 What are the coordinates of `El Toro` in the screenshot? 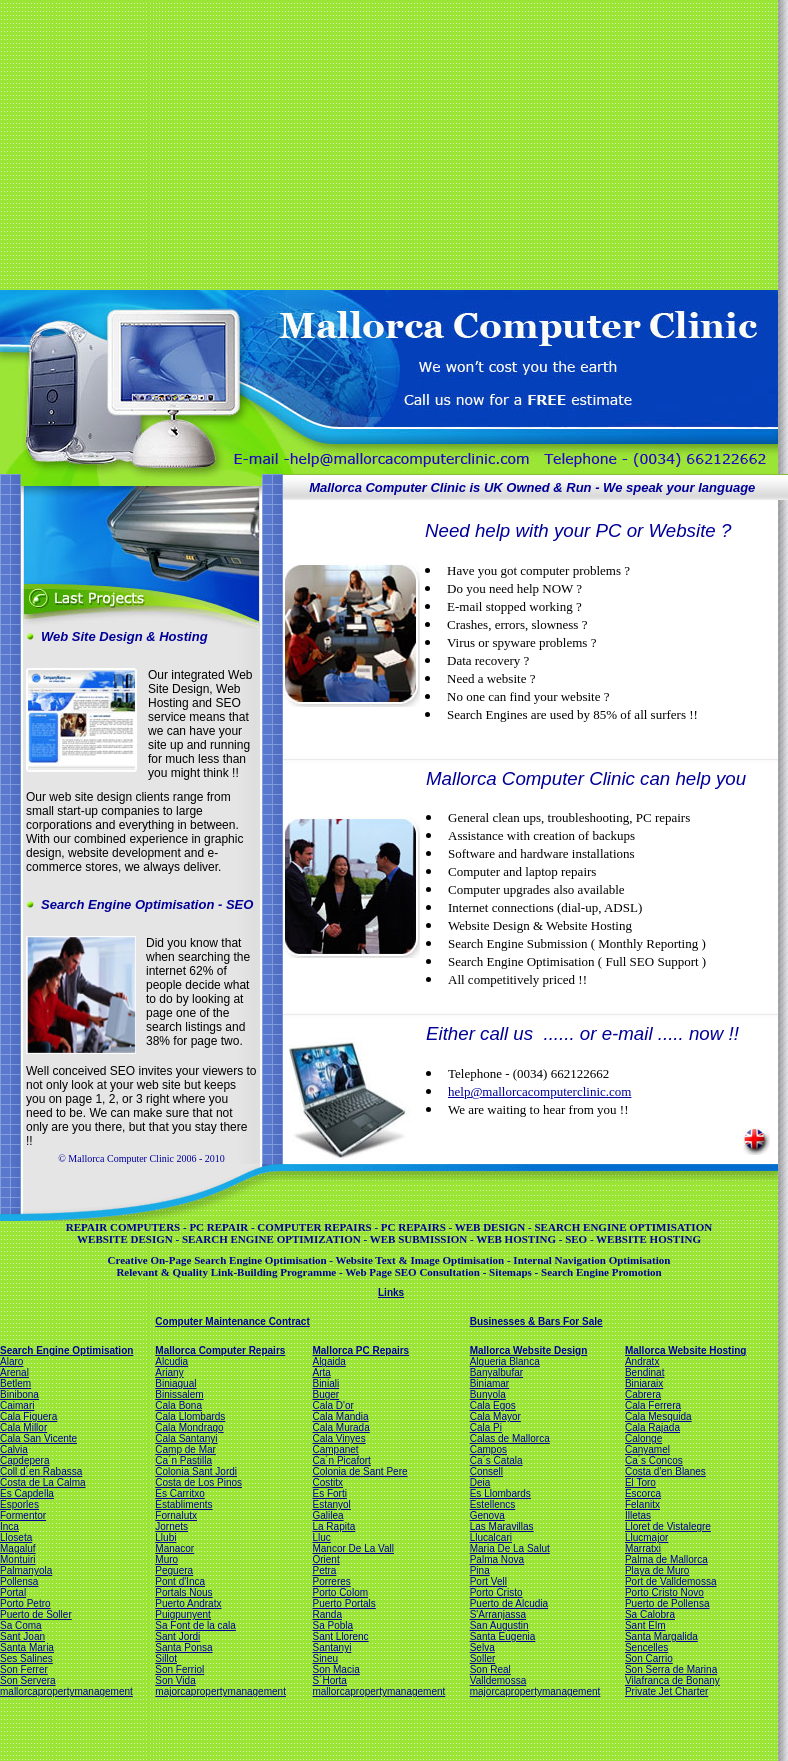 It's located at (640, 1482).